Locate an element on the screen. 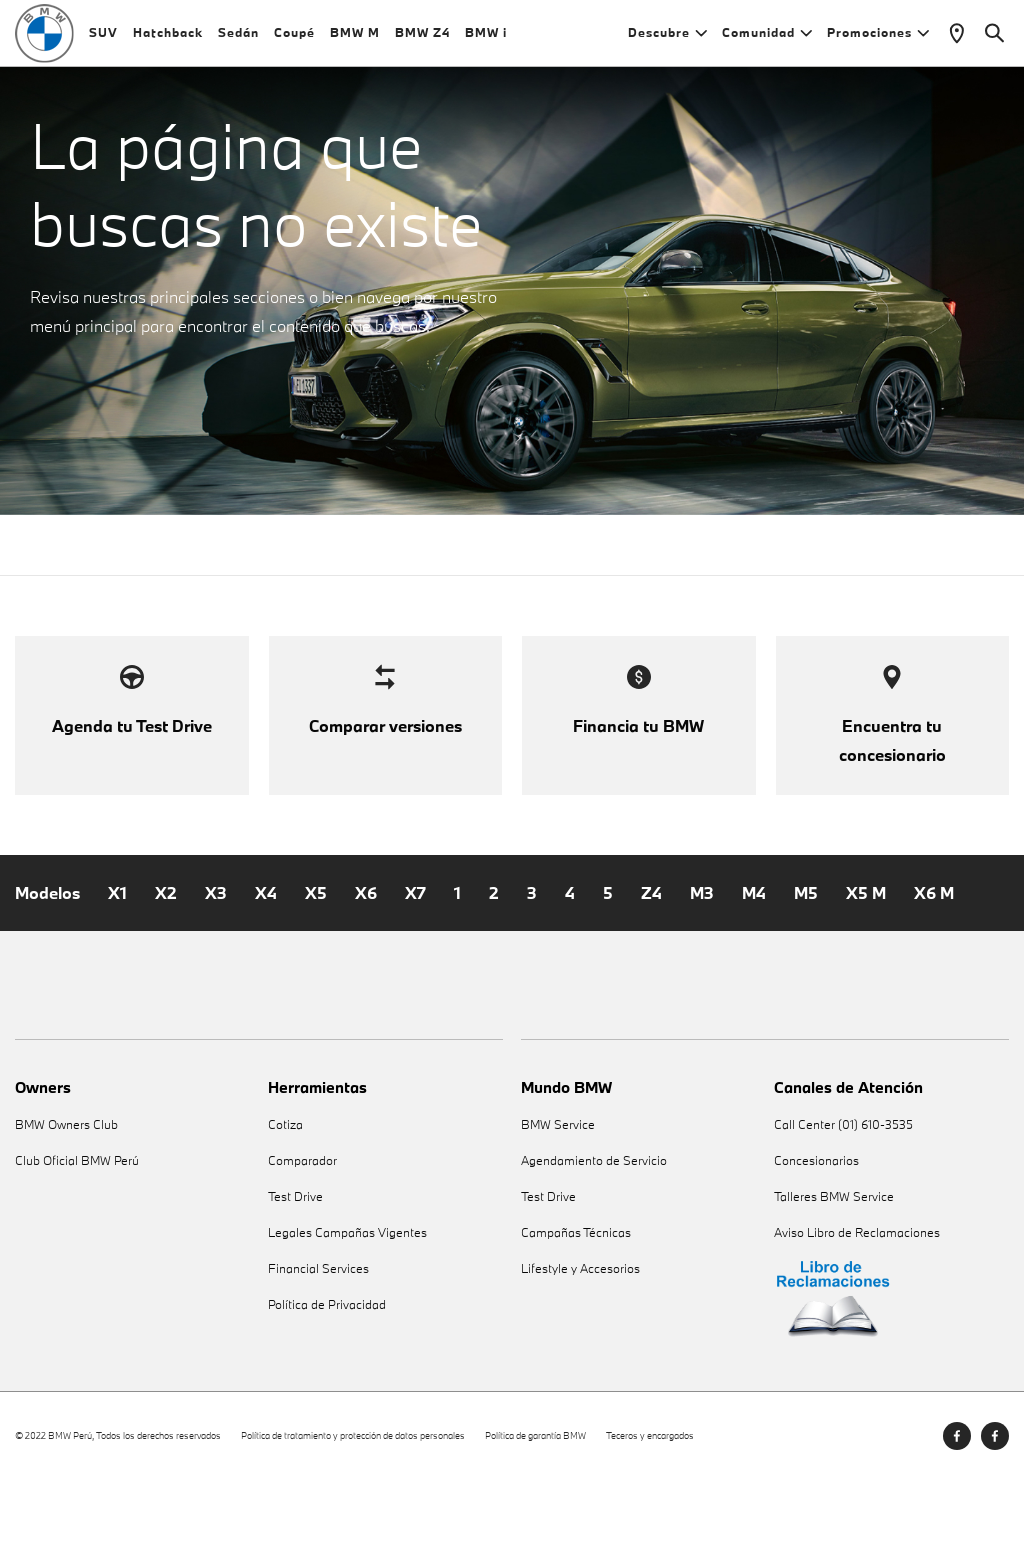  BMW M is located at coordinates (355, 39).